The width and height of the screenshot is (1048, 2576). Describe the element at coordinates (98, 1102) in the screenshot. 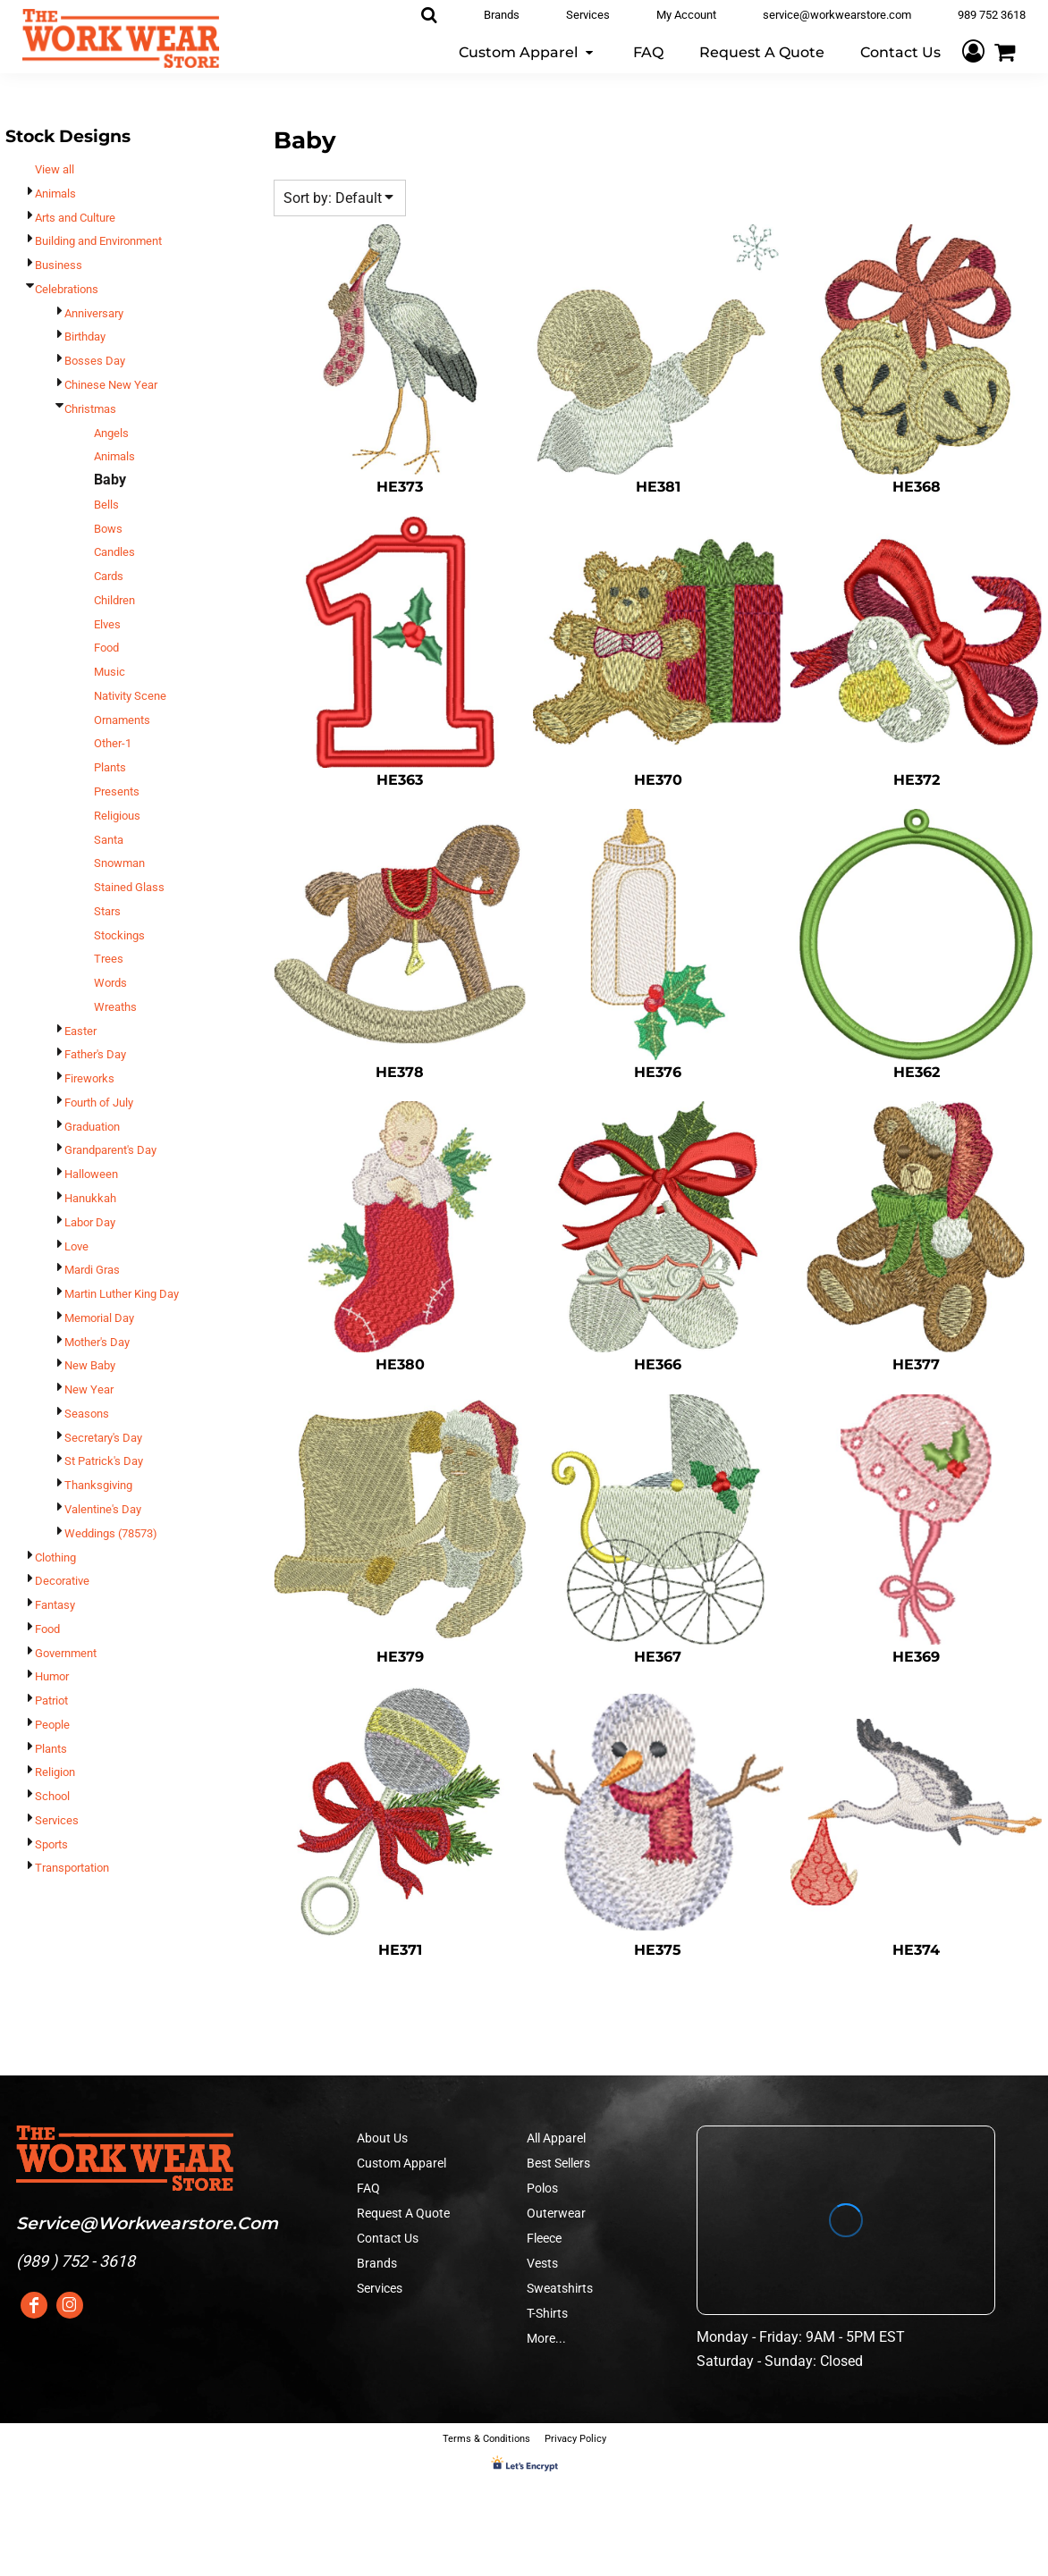

I see `Fourth of July` at that location.